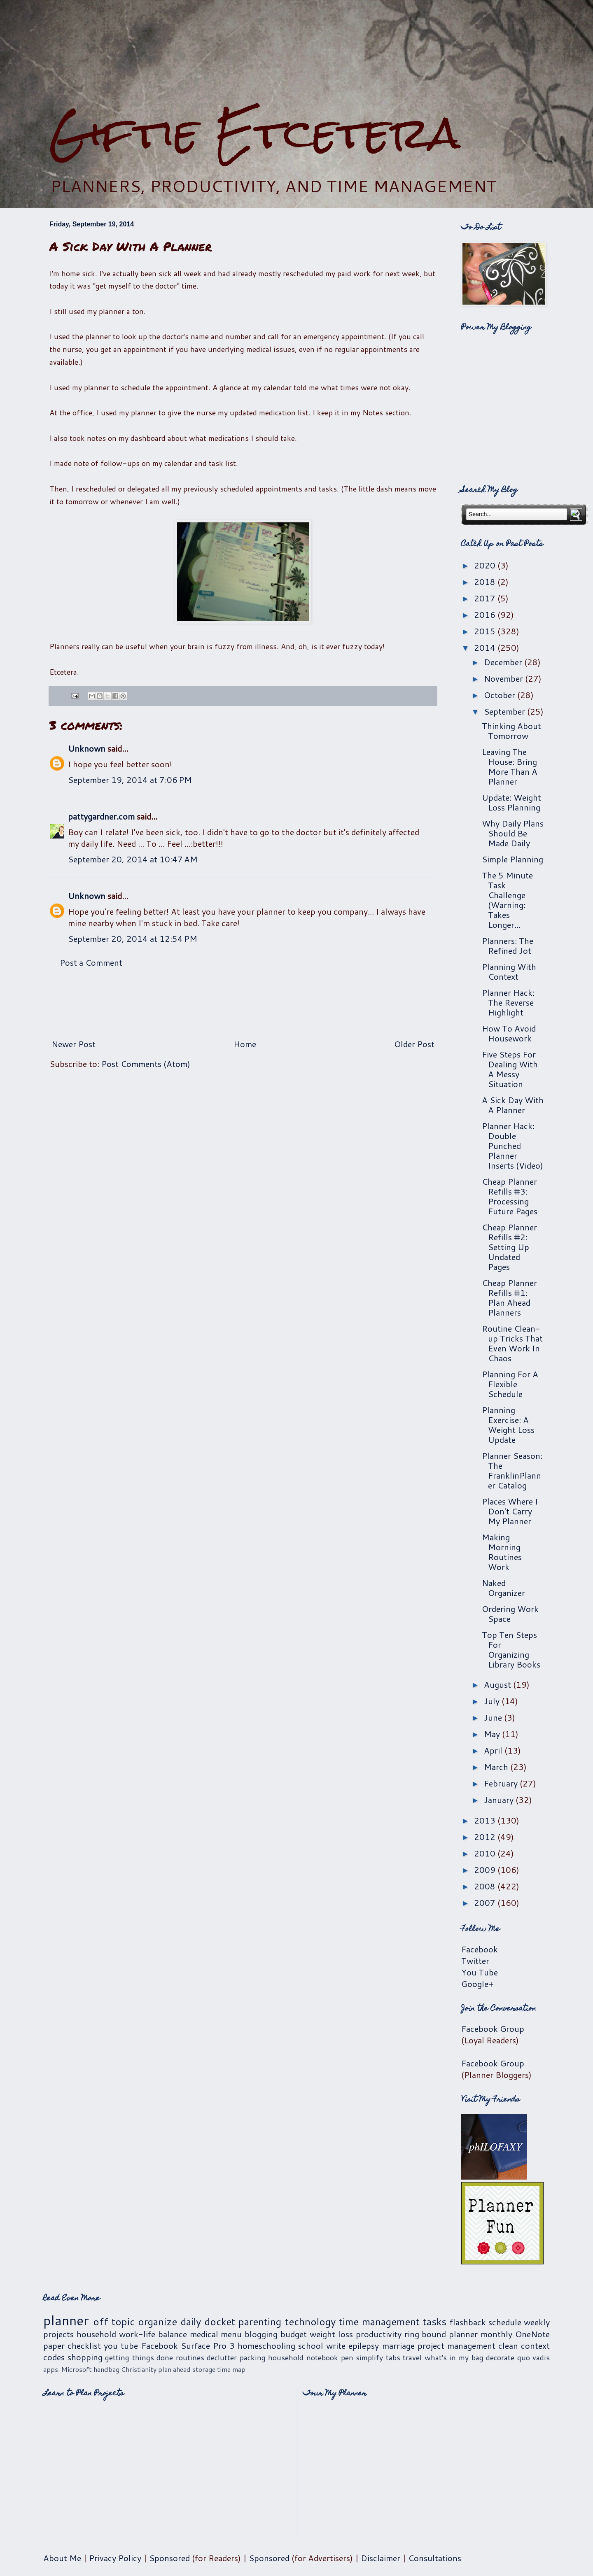 Image resolution: width=593 pixels, height=2576 pixels. I want to click on projects, so click(58, 2334).